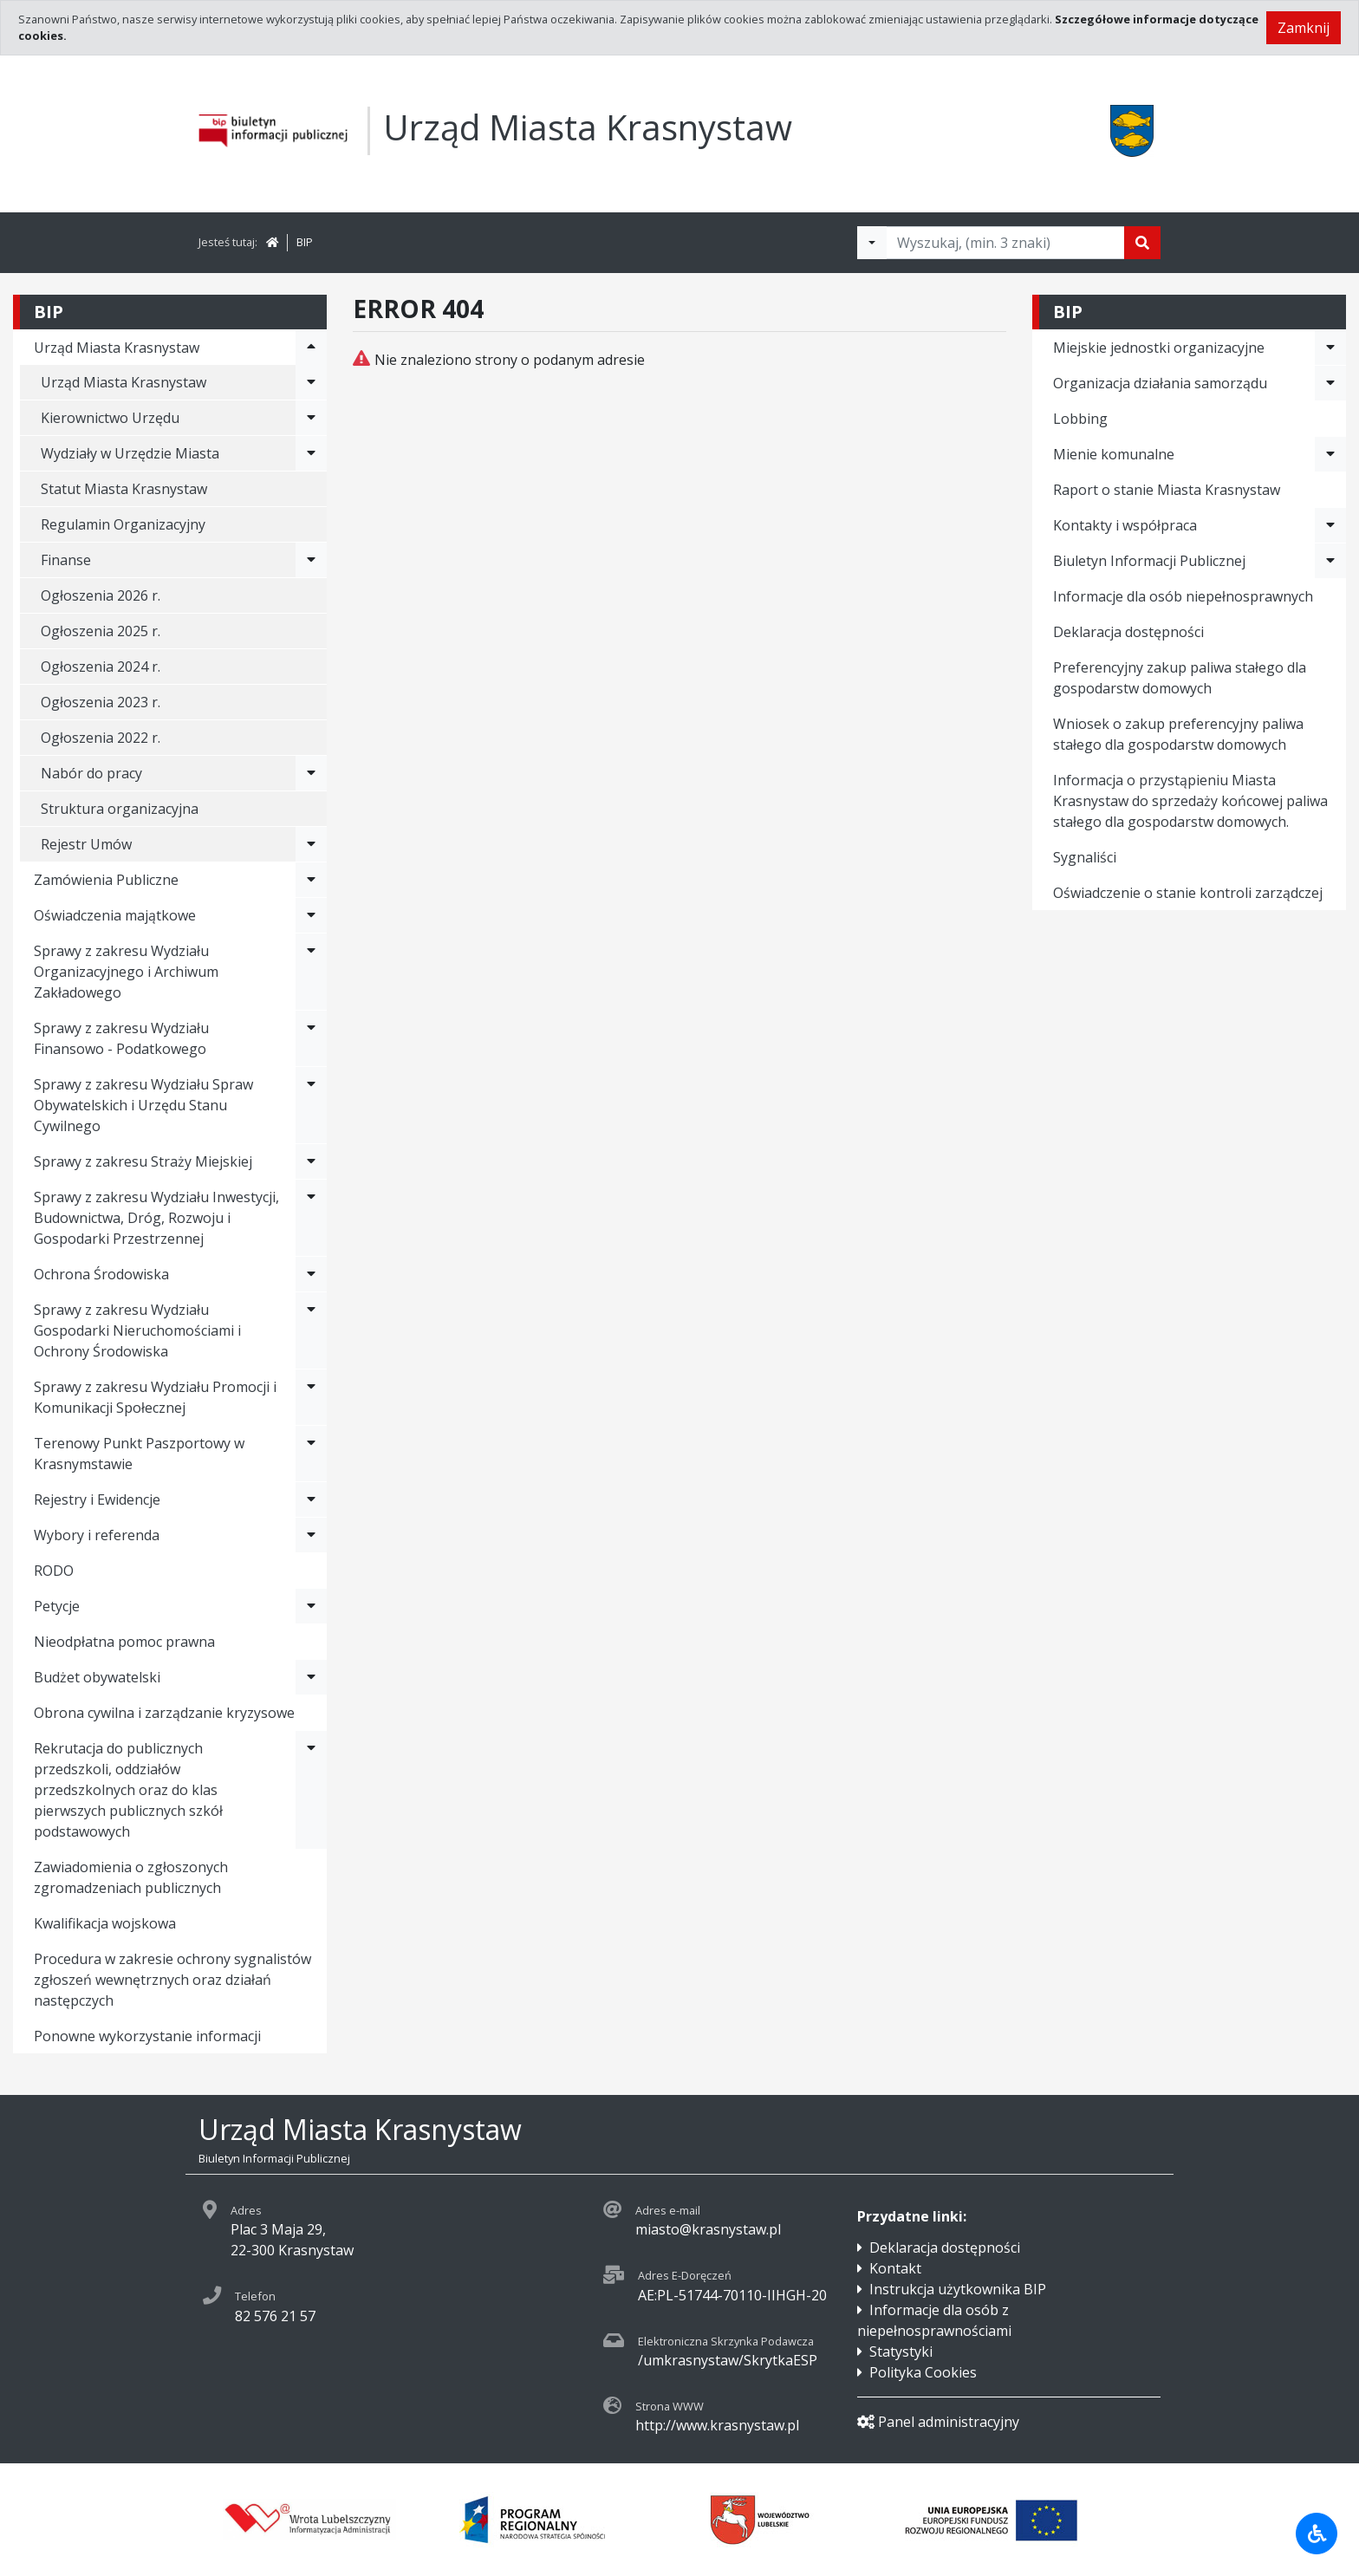  I want to click on [Rozwiń menu - Miejskie jednostki organizacyjne], so click(1330, 347).